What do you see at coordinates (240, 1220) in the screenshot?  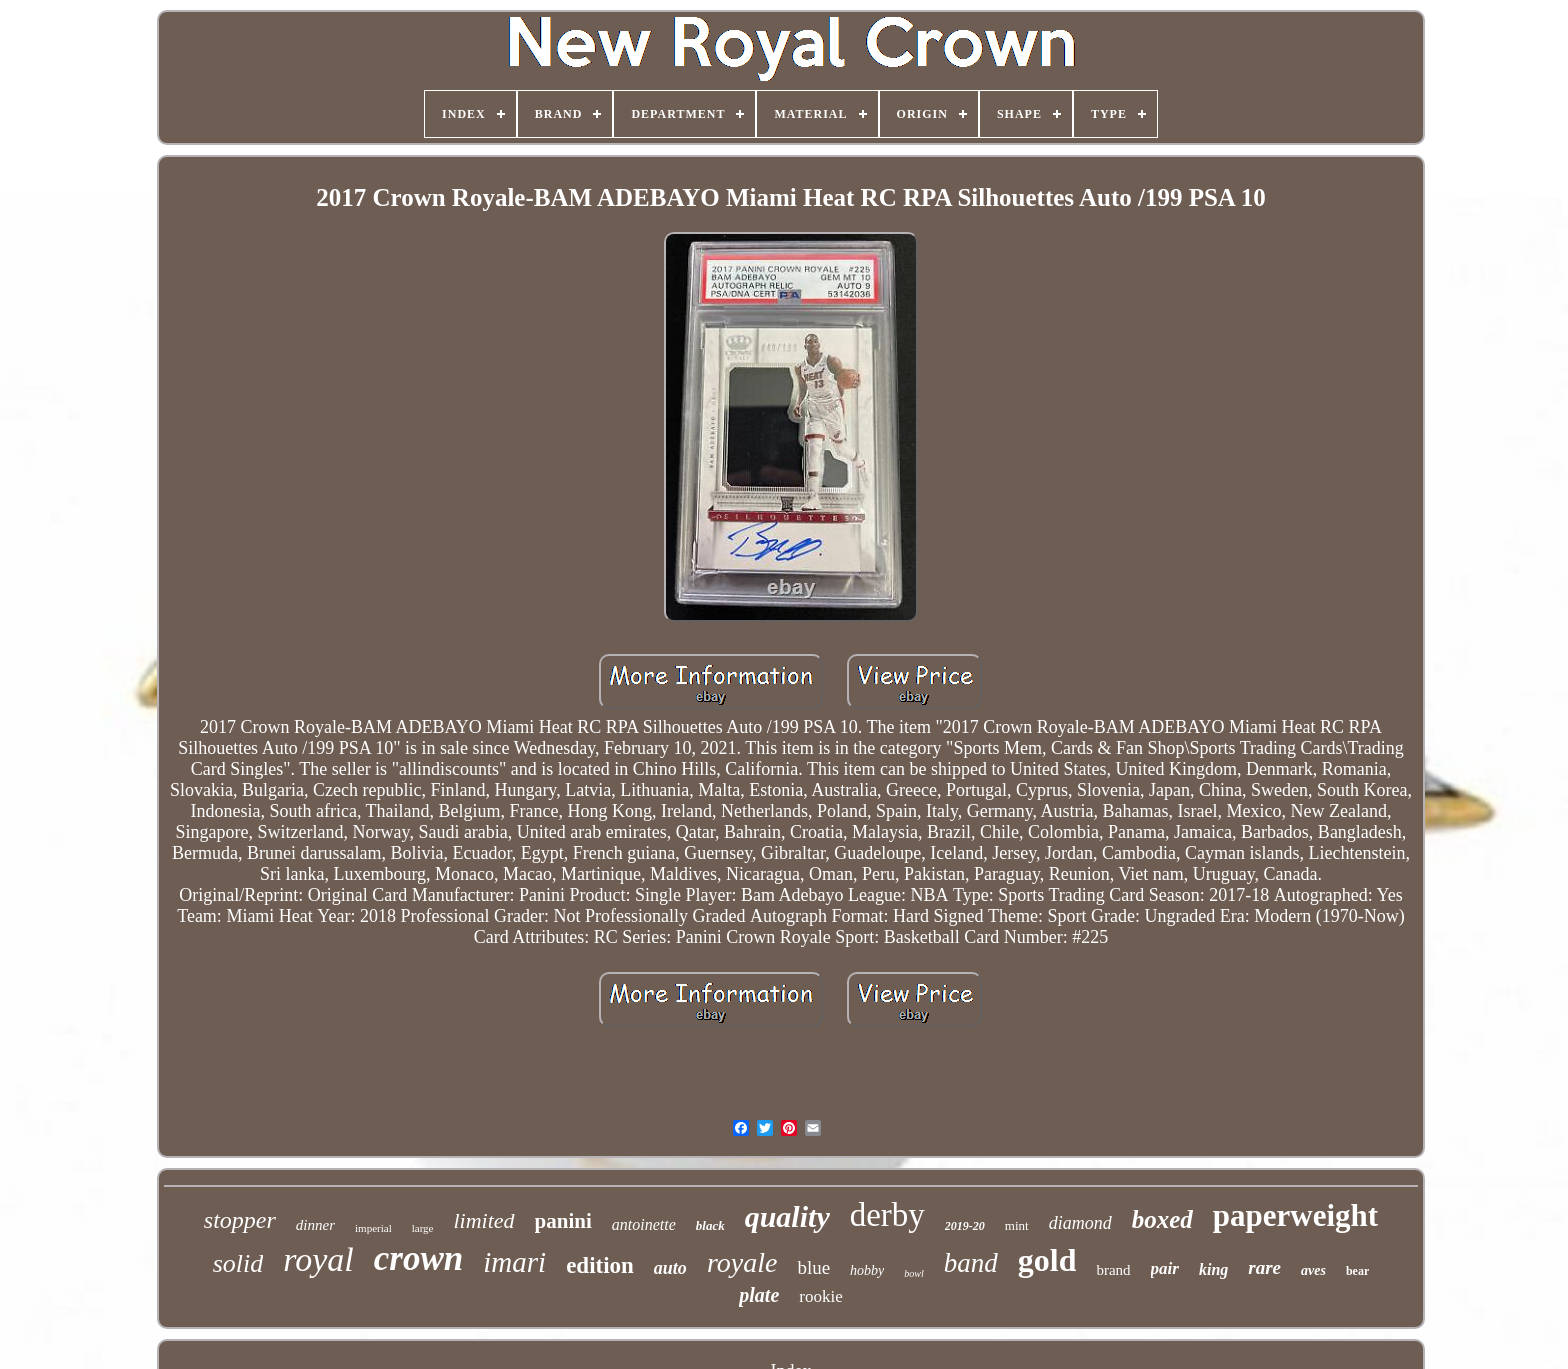 I see `stopper` at bounding box center [240, 1220].